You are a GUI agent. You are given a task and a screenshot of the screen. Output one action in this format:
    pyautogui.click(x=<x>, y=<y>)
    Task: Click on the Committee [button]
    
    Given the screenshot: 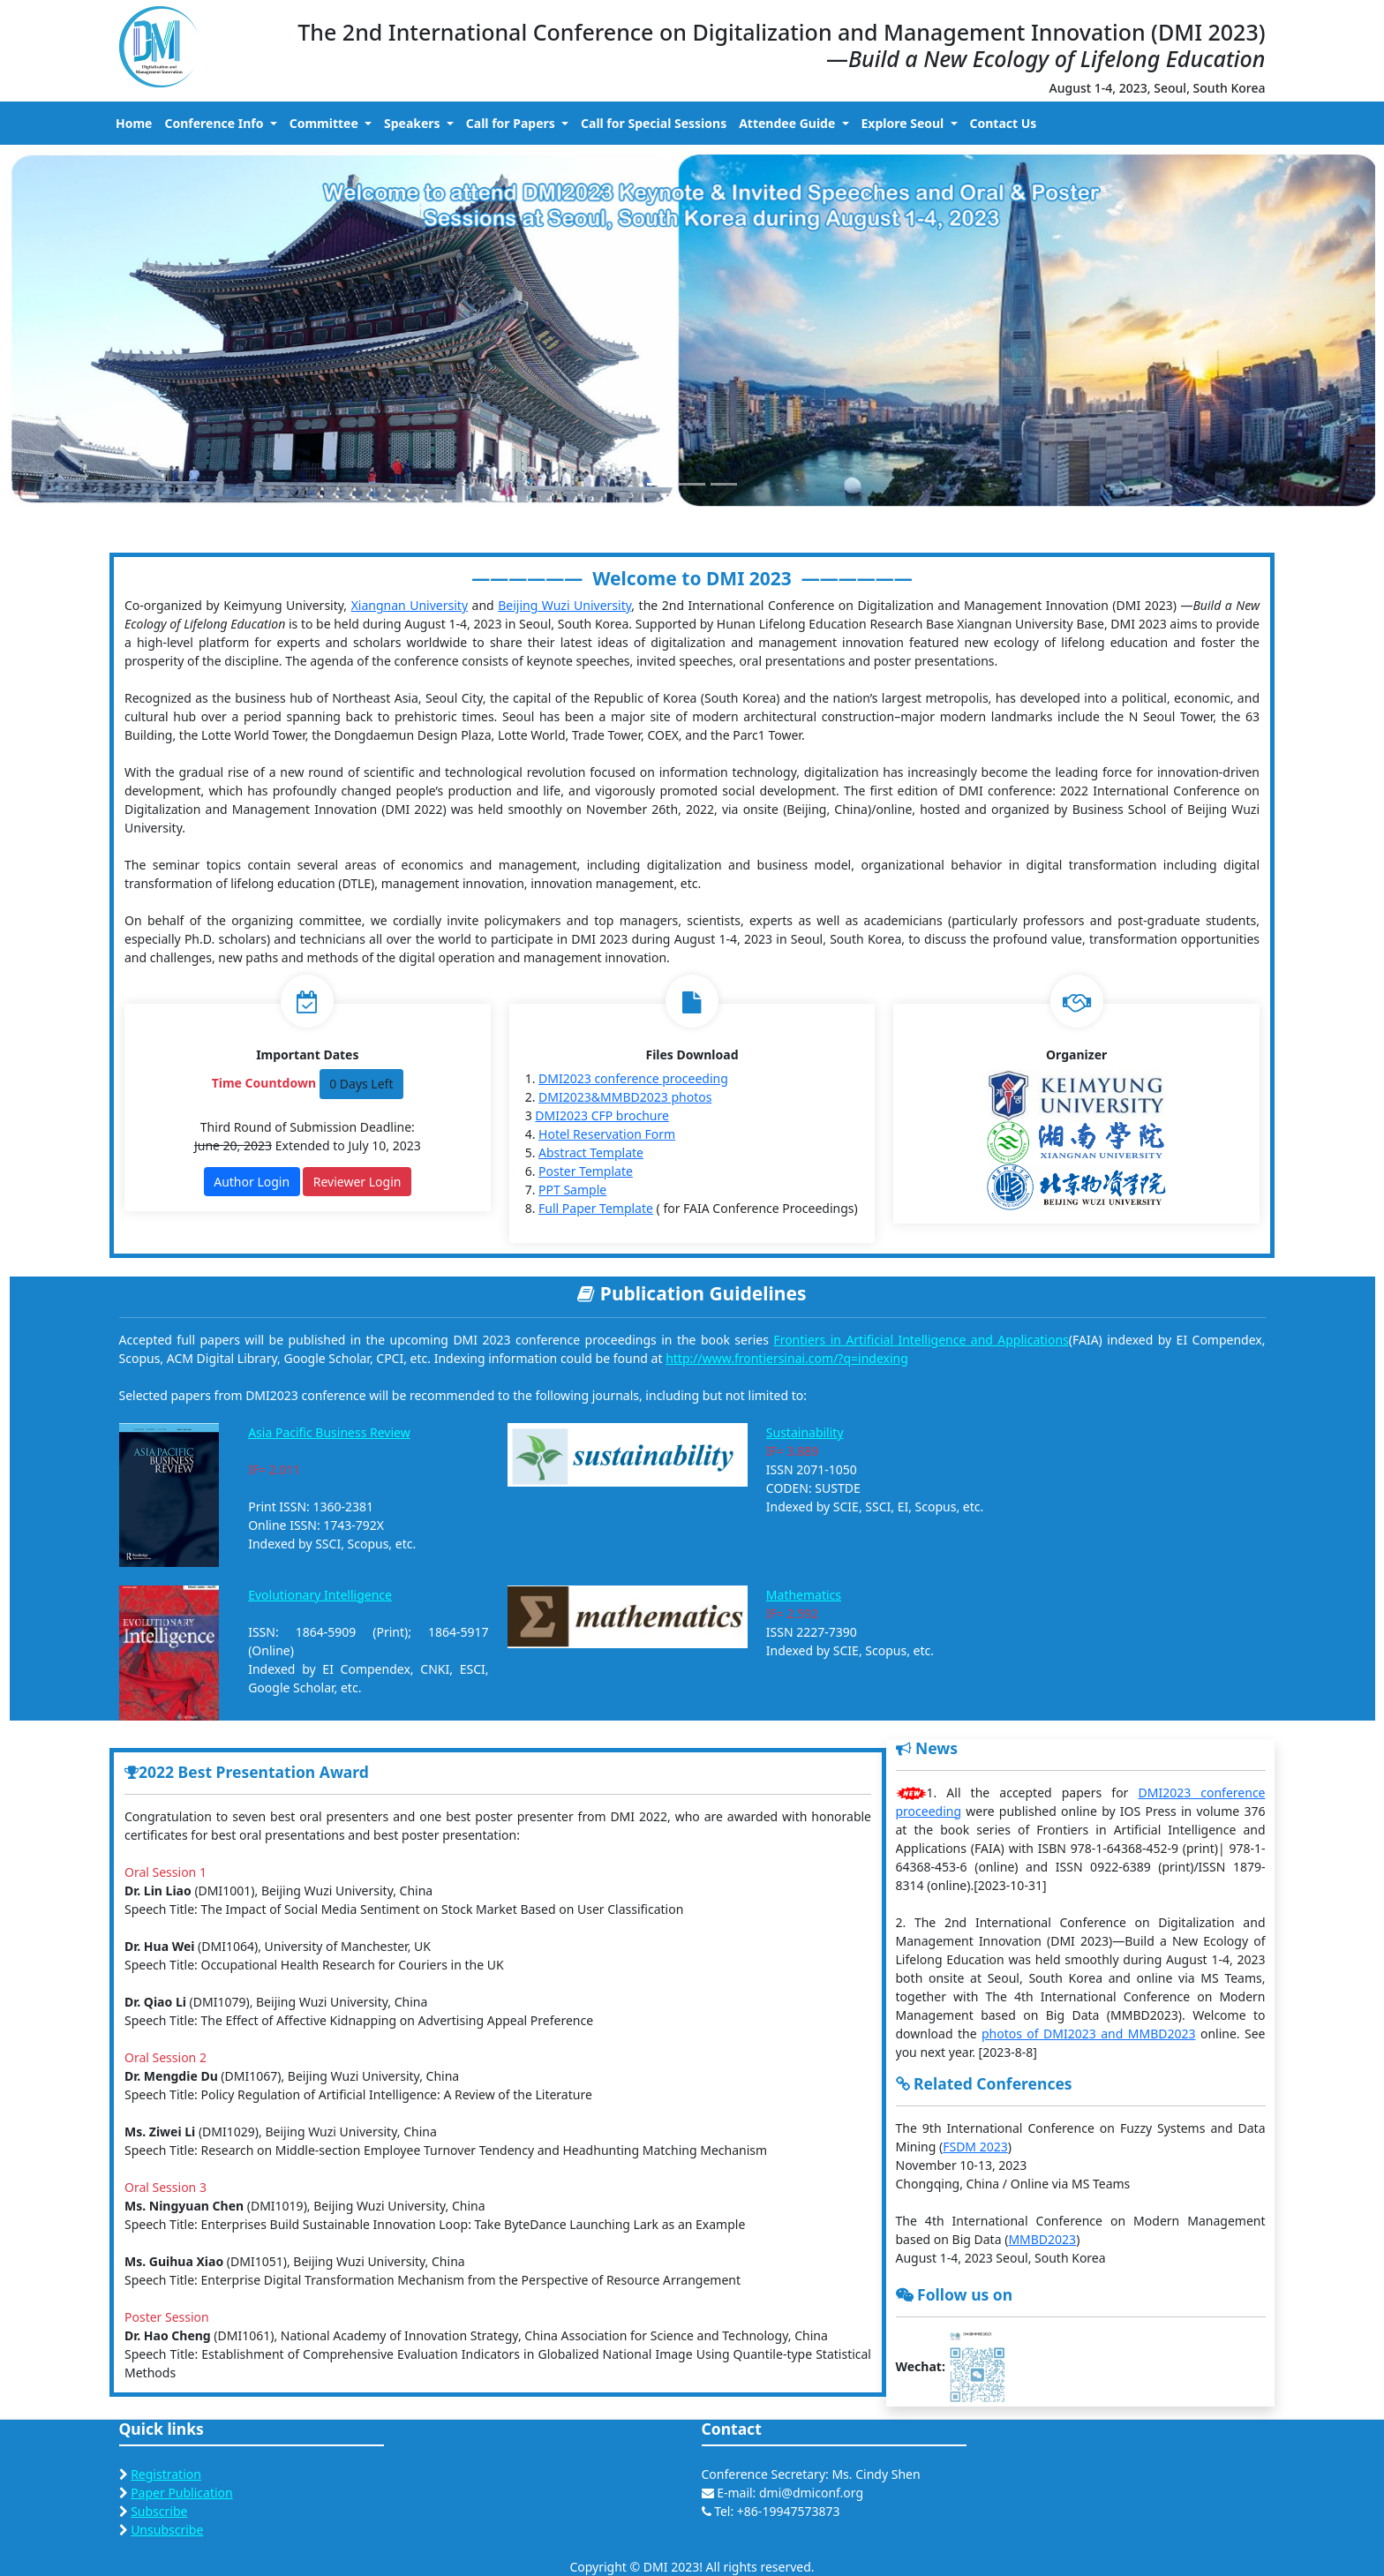 What is the action you would take?
    pyautogui.click(x=326, y=123)
    